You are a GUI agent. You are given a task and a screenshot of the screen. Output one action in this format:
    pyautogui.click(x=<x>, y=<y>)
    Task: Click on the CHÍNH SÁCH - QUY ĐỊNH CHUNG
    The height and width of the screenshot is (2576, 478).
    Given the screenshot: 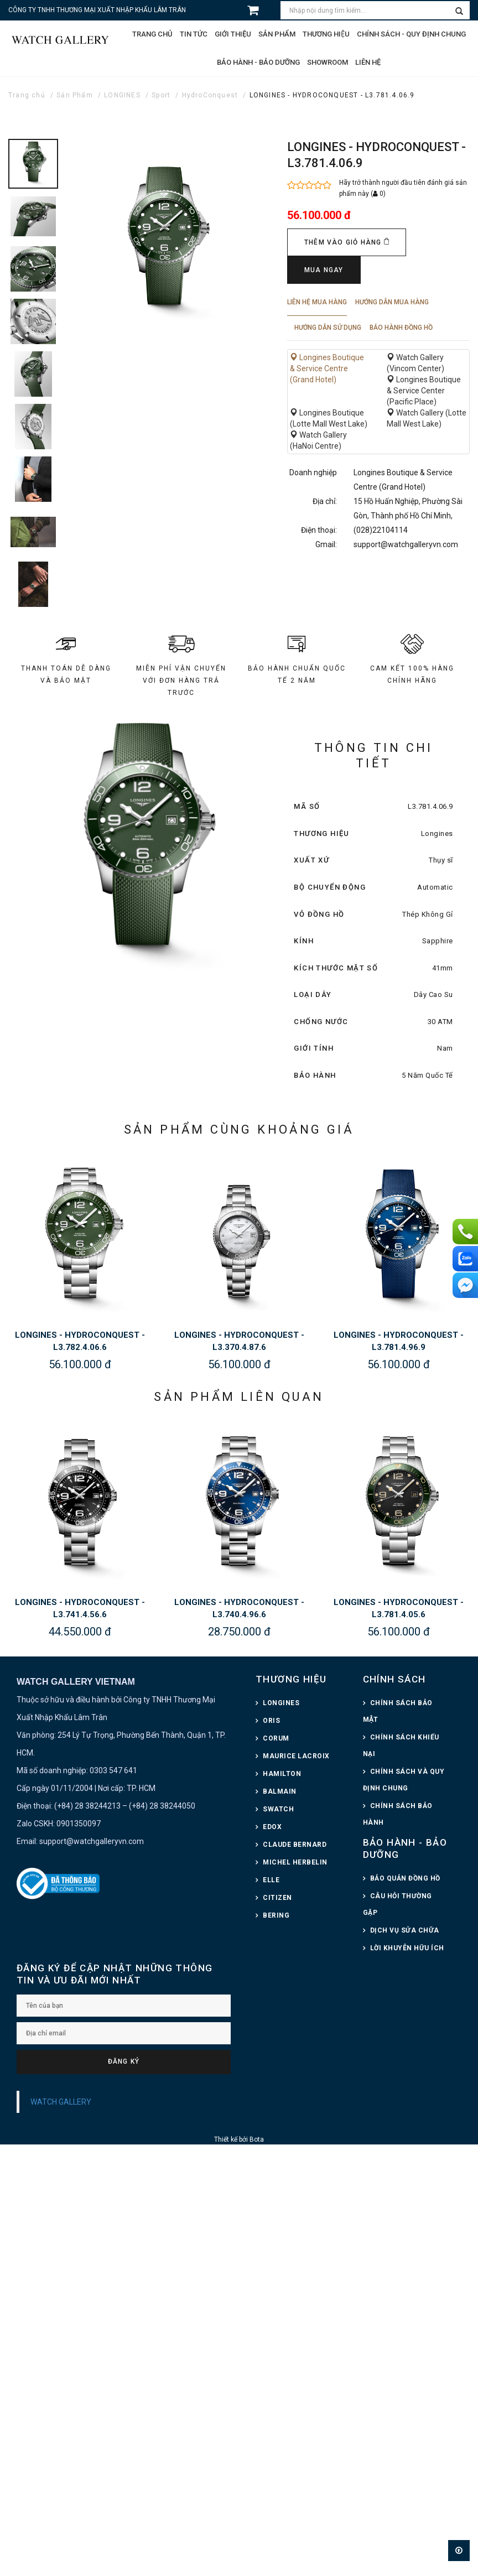 What is the action you would take?
    pyautogui.click(x=411, y=34)
    